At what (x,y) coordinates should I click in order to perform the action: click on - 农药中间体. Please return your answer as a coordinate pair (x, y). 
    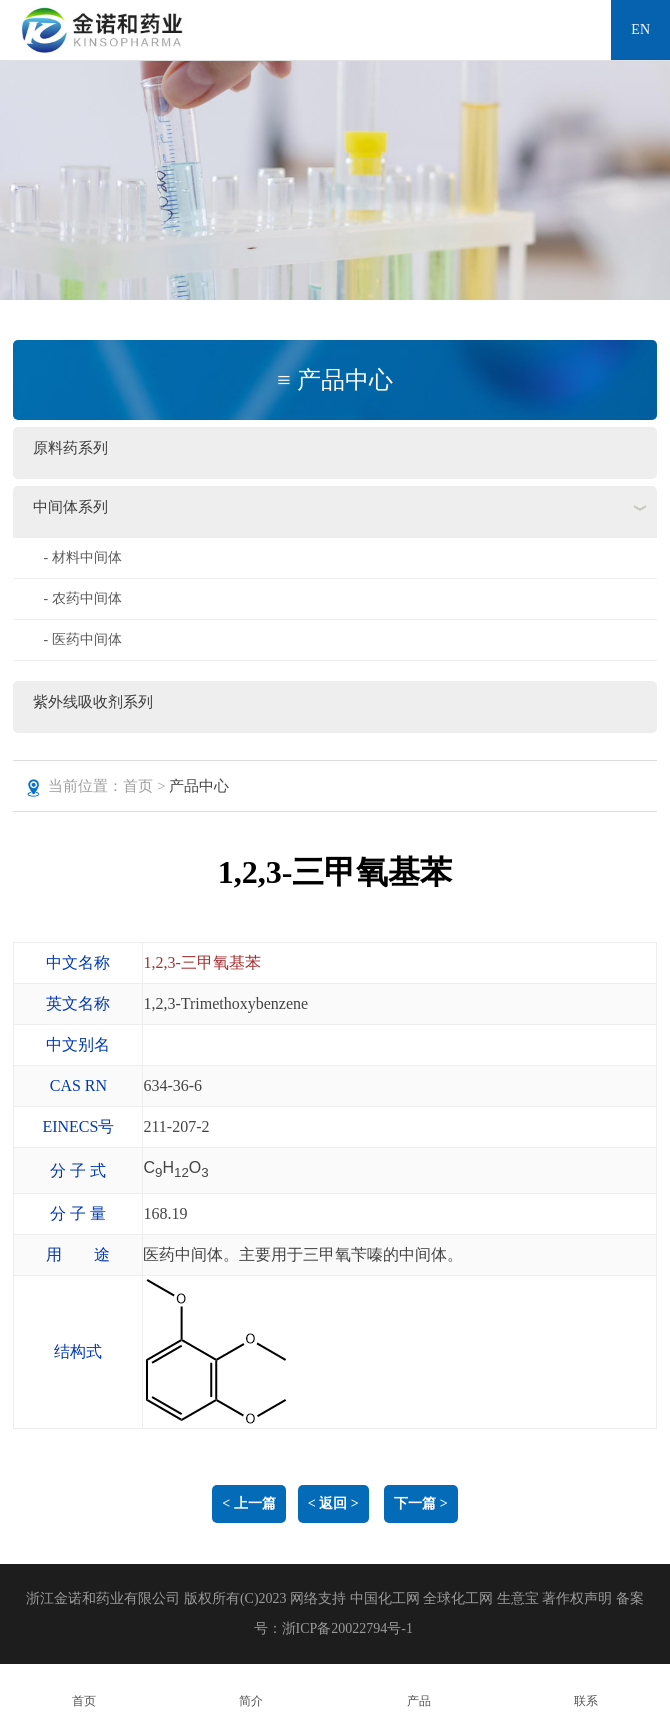
    Looking at the image, I should click on (82, 598).